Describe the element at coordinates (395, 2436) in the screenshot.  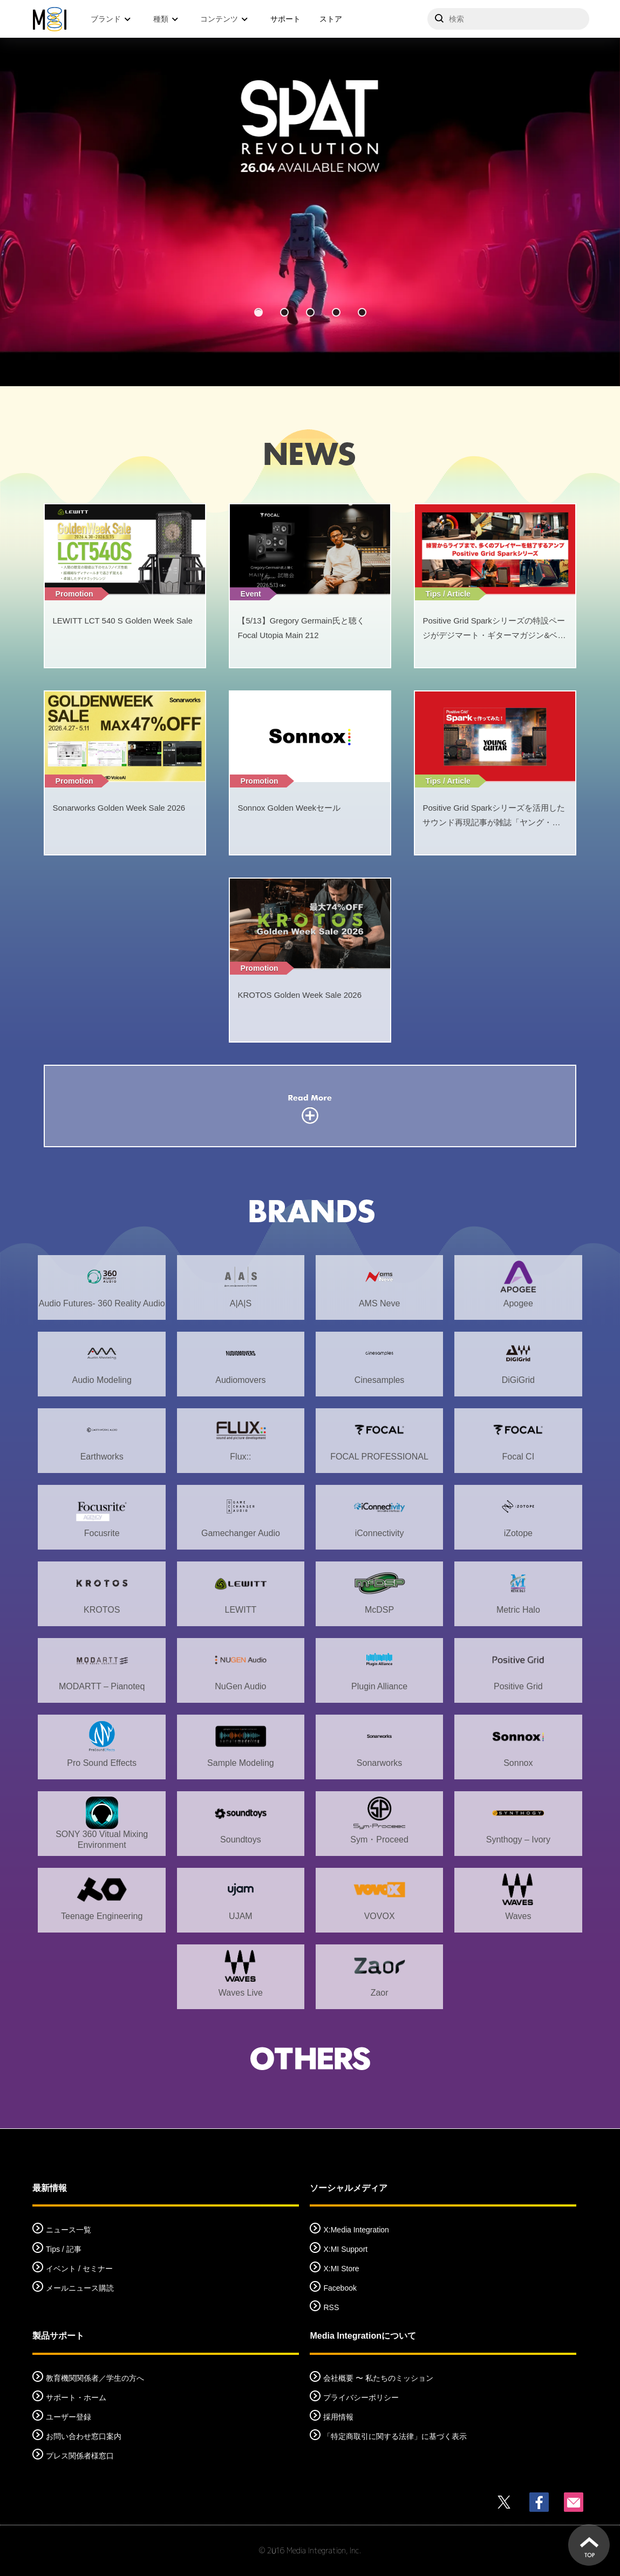
I see `「特定商取引に関する法律」に基づく表示` at that location.